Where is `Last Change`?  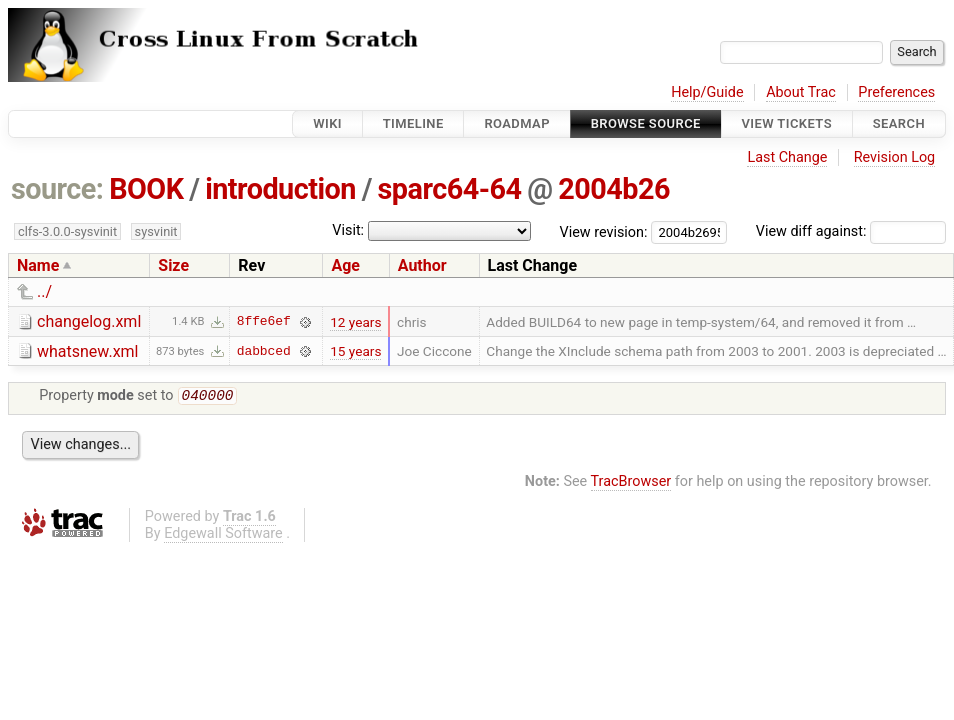 Last Change is located at coordinates (787, 157).